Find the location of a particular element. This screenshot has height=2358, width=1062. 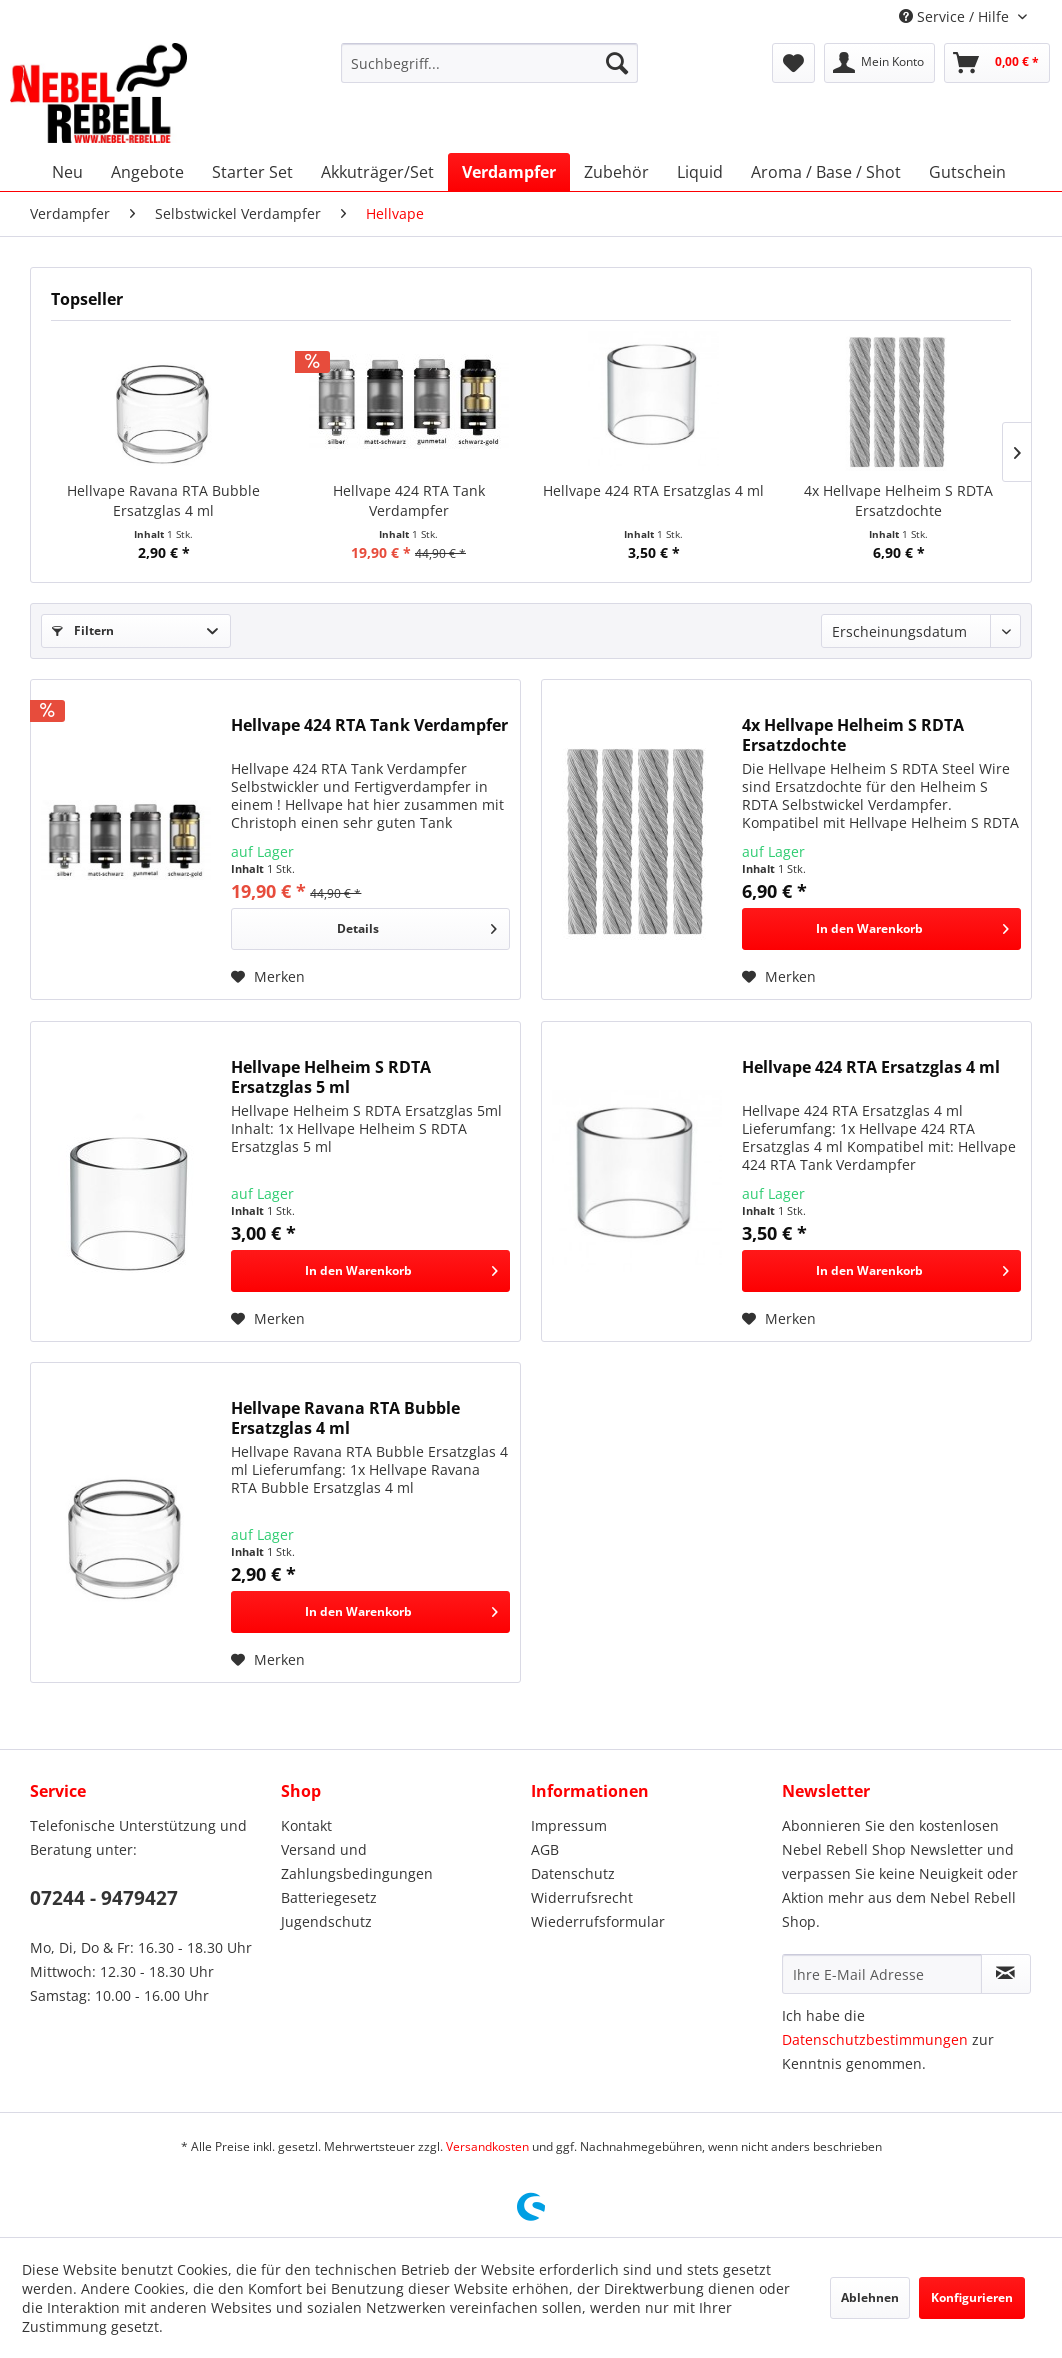

Filtern is located at coordinates (83, 630).